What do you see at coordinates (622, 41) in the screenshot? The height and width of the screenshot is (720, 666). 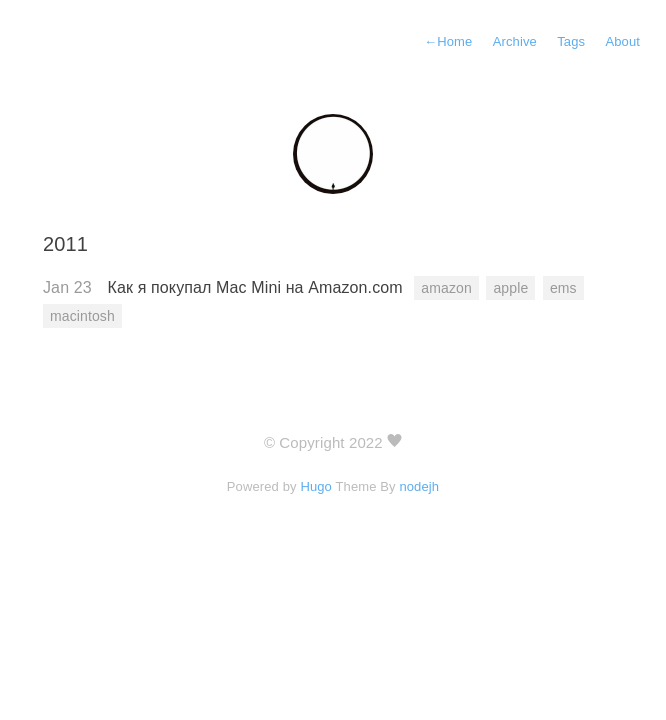 I see `About` at bounding box center [622, 41].